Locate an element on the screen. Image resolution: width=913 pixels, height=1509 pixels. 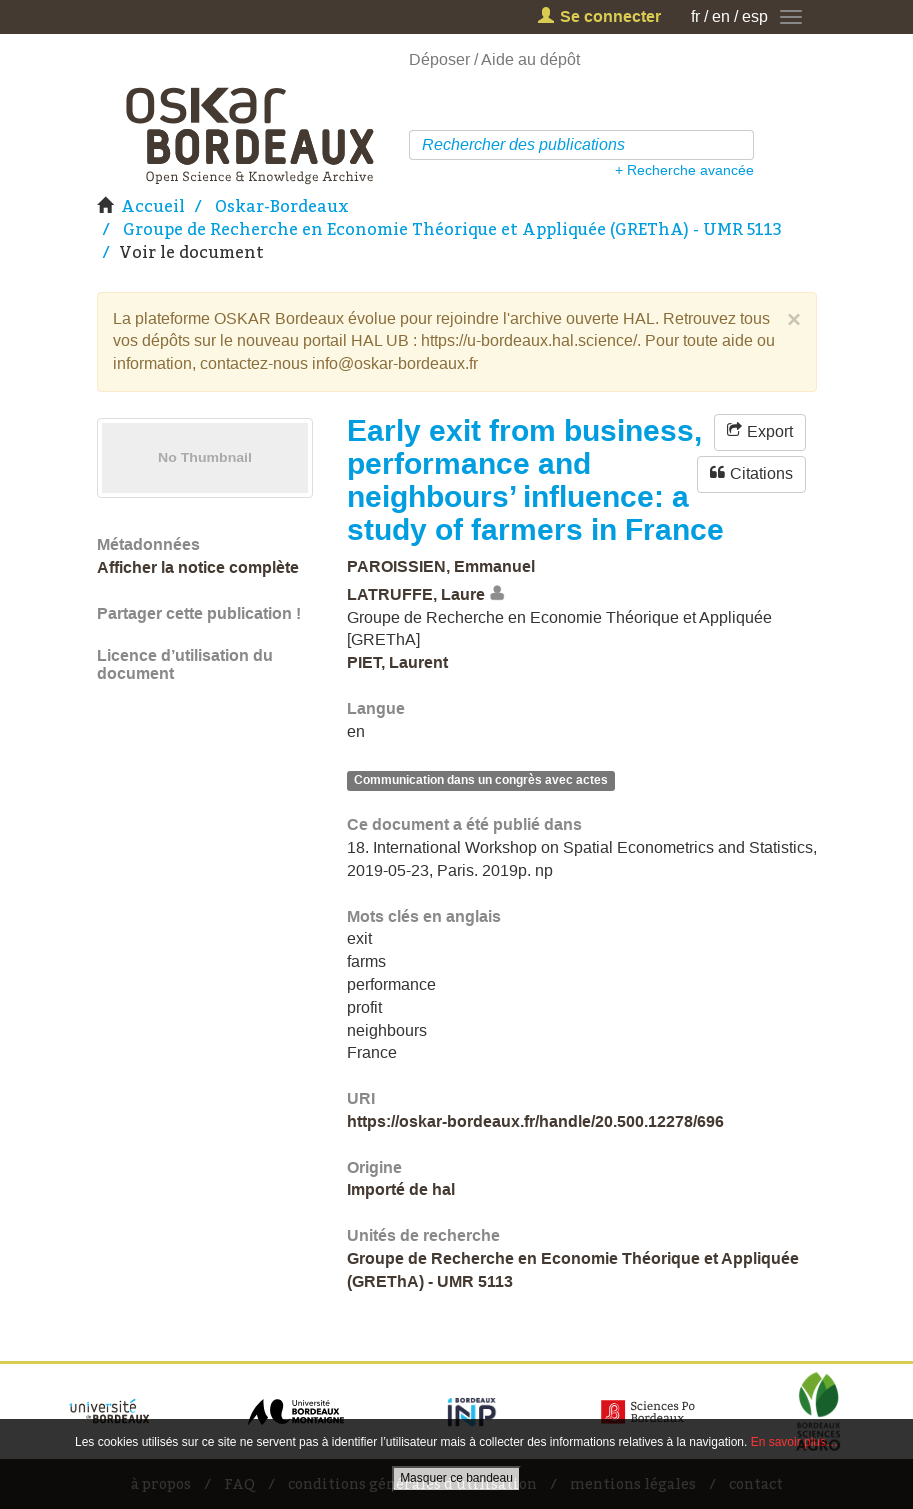
Groupe de Recherche en Economie Théorique et Appliquée (GREThA) - UMR 5113 is located at coordinates (452, 229).